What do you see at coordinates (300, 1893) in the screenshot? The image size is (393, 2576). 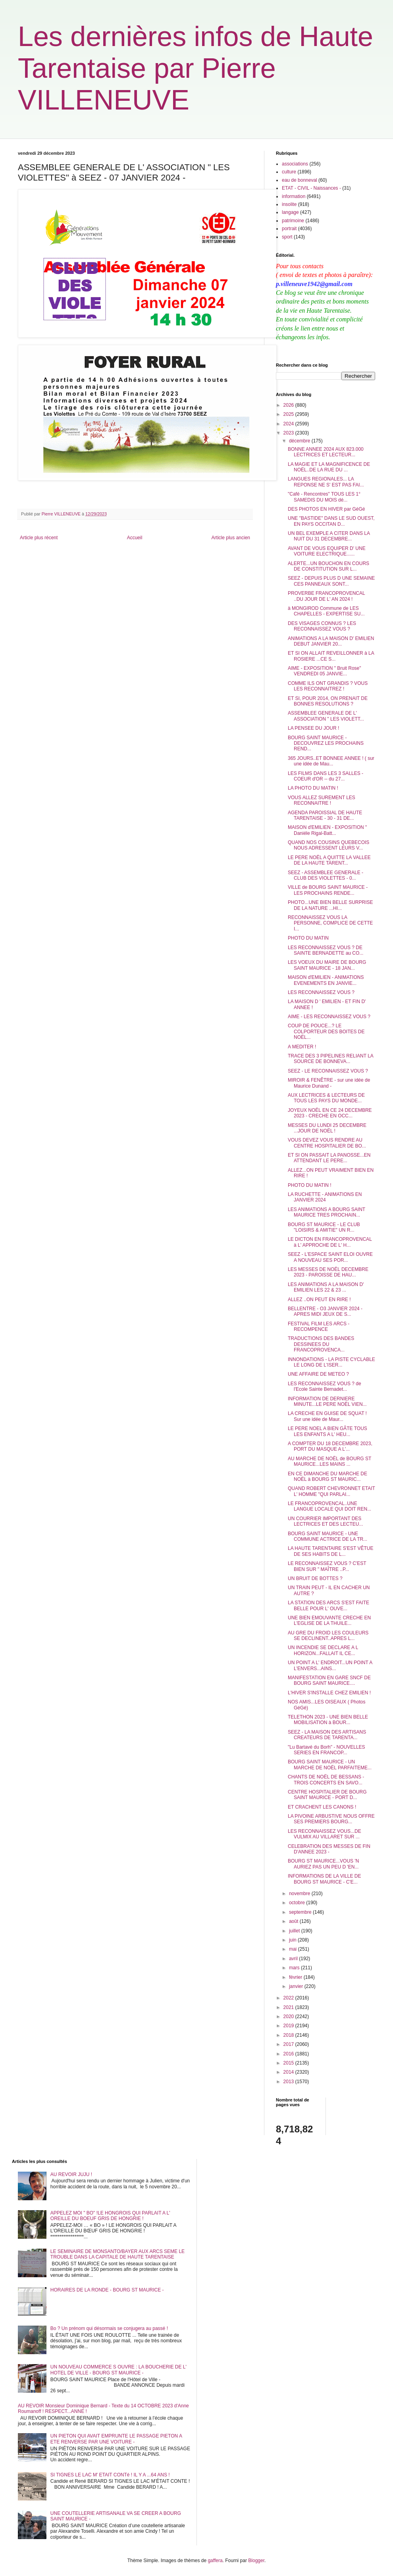 I see `novembre` at bounding box center [300, 1893].